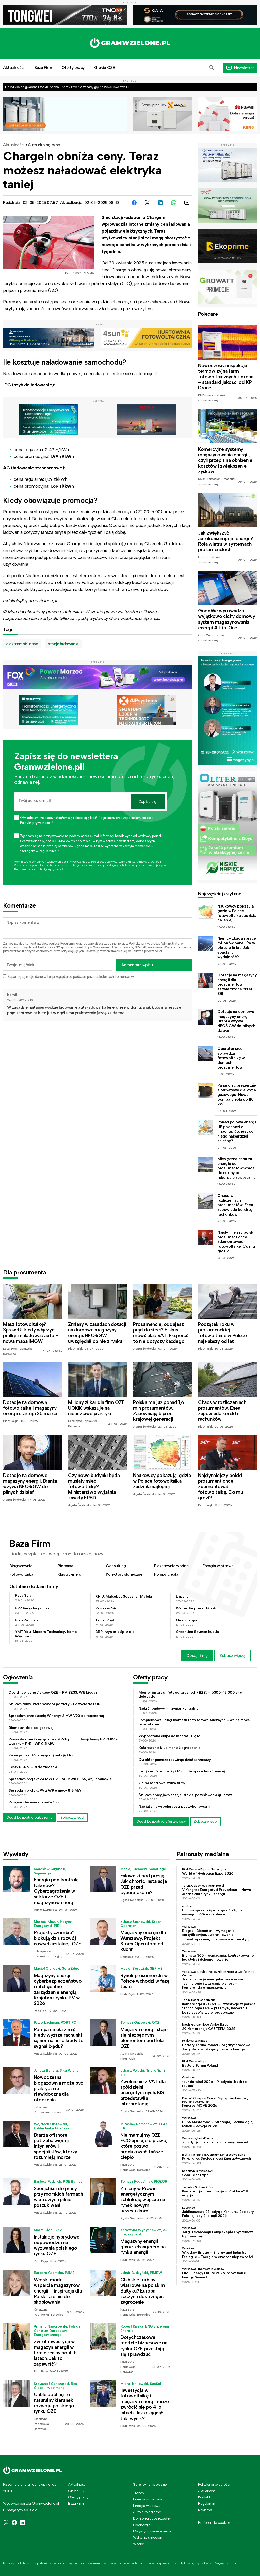  Describe the element at coordinates (22, 869) in the screenshot. I see `Regulaminie` at that location.